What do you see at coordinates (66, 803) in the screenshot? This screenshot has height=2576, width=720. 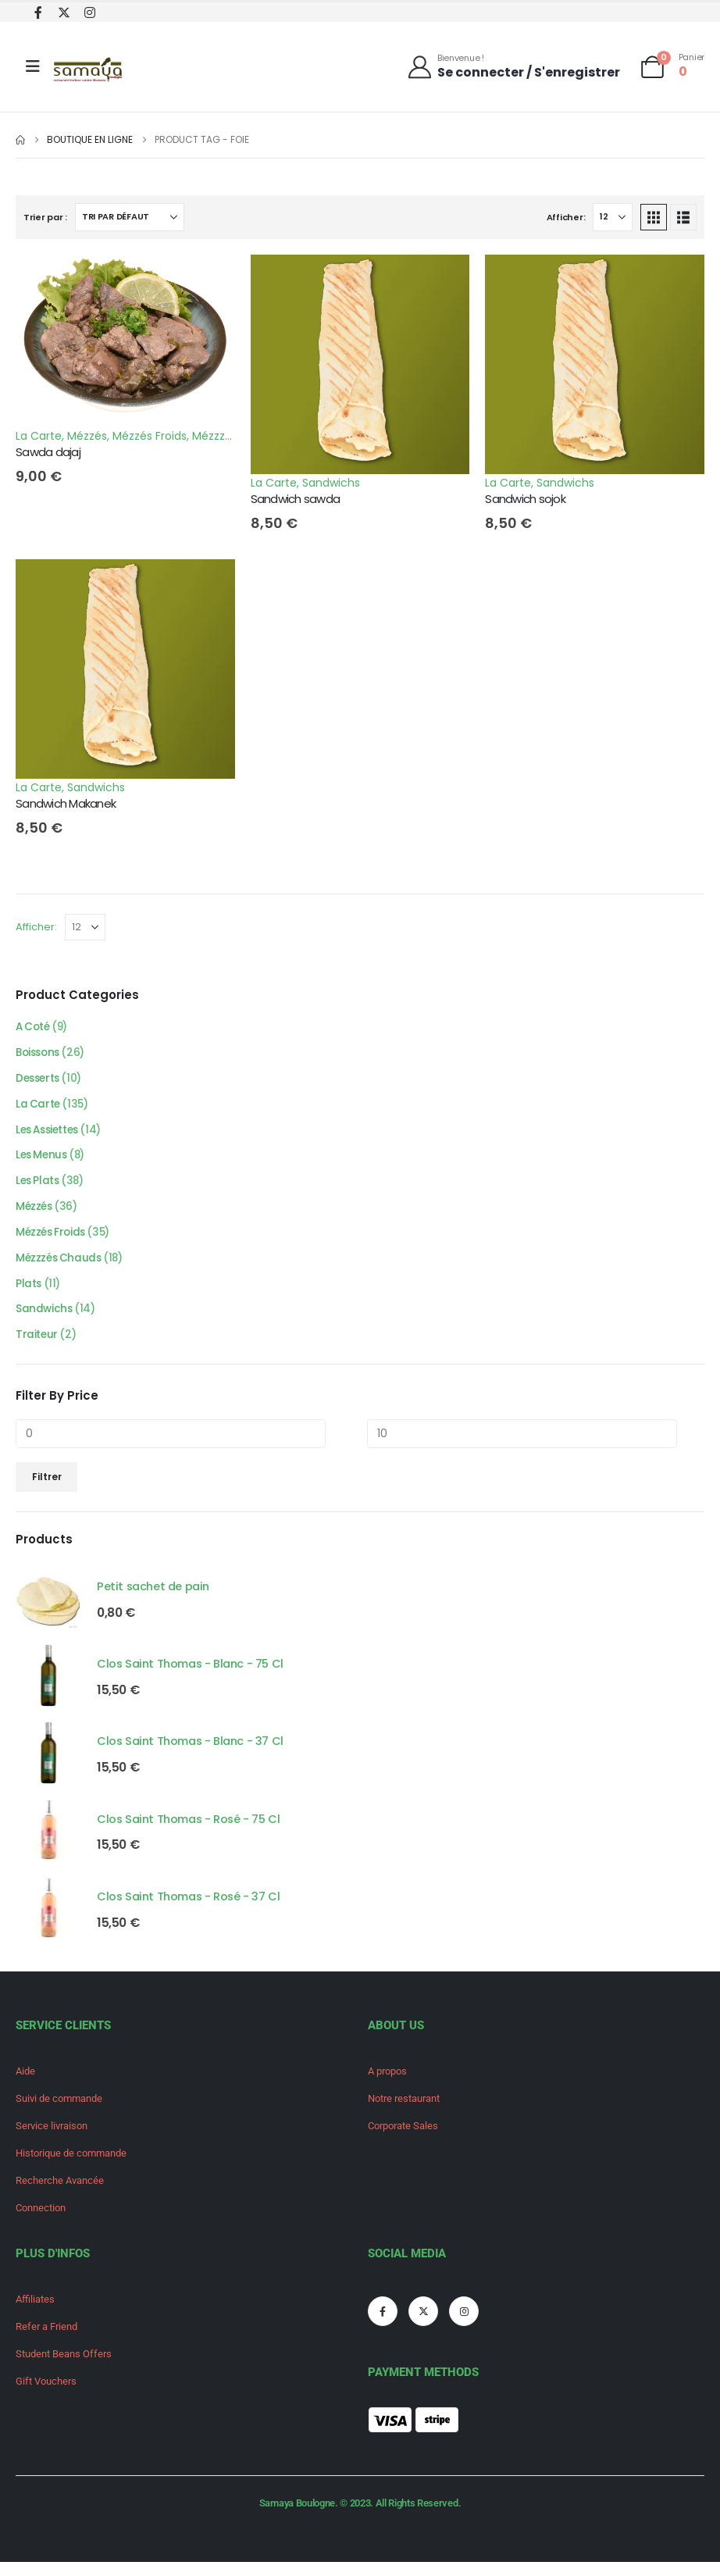 I see `Sandwich Makanek [Post Title]` at bounding box center [66, 803].